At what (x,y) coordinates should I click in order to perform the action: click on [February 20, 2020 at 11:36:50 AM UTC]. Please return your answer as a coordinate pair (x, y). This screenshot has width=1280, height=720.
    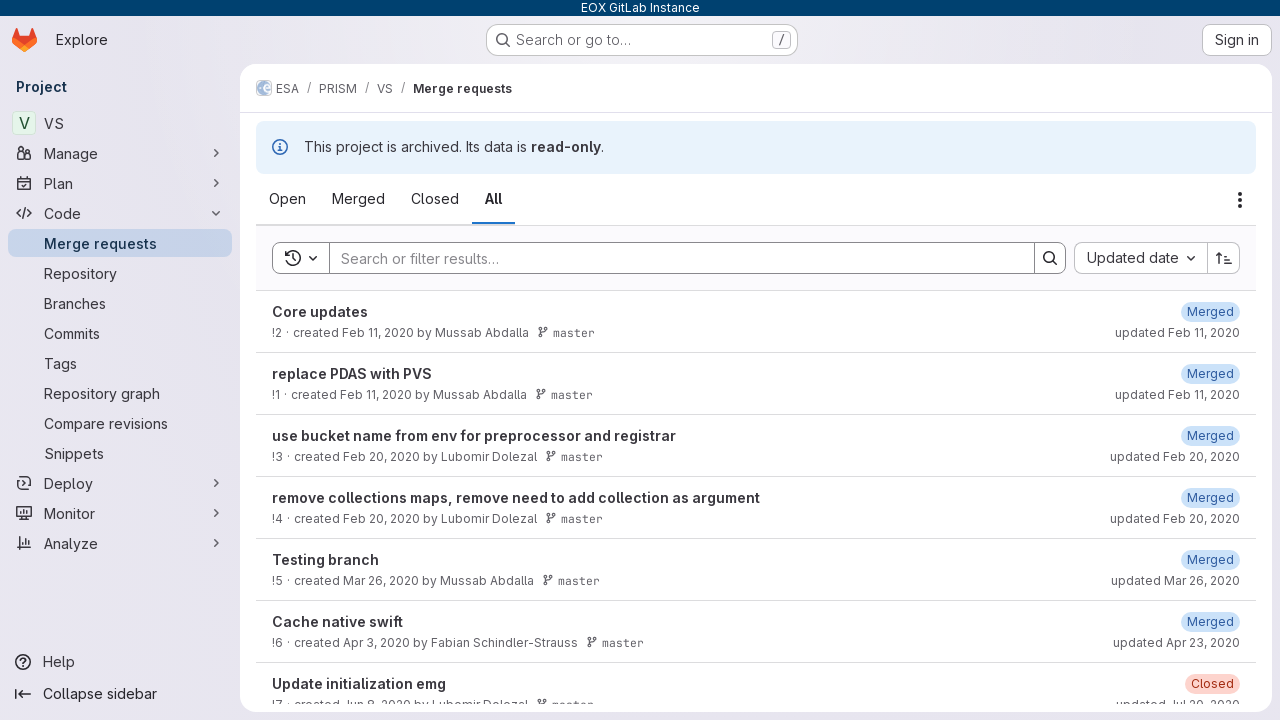
    Looking at the image, I should click on (1210, 497).